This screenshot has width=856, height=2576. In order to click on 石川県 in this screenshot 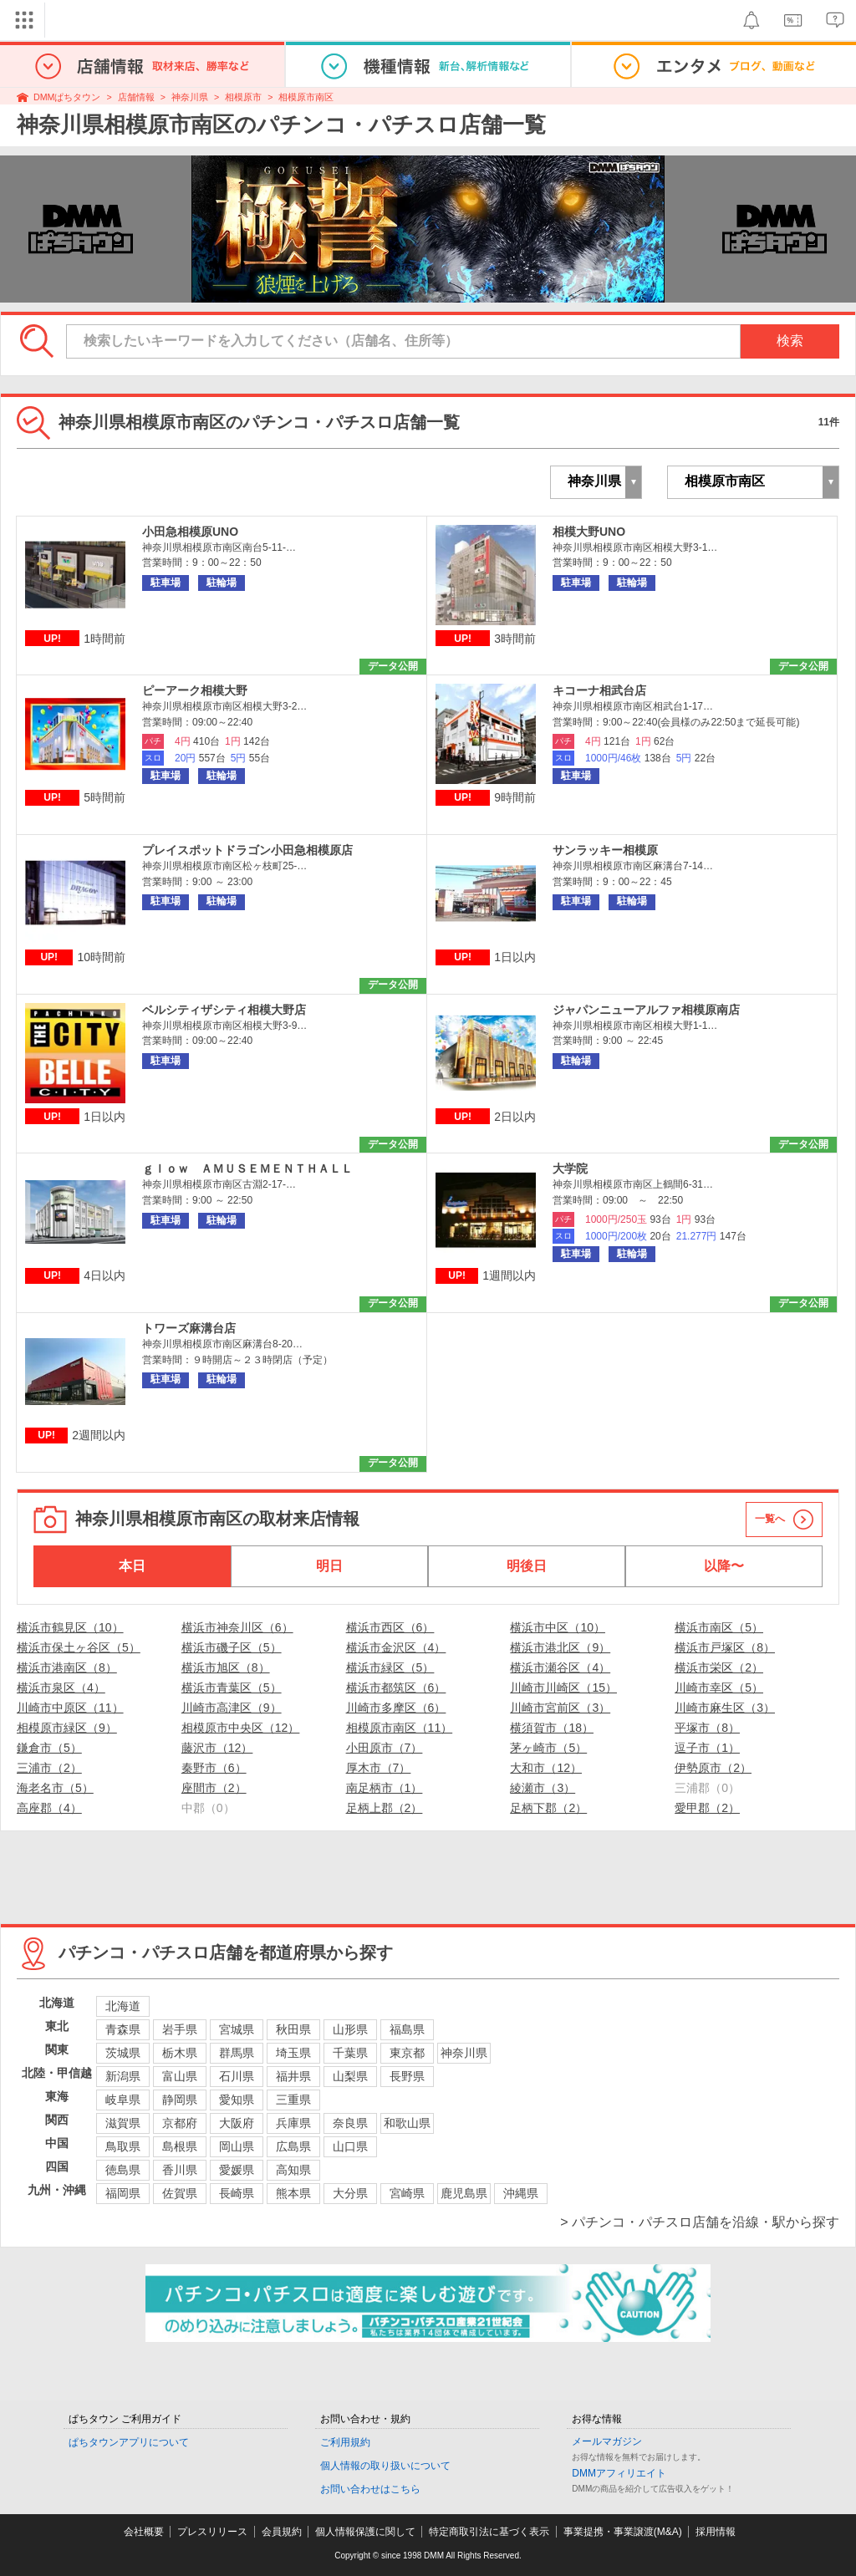, I will do `click(236, 2076)`.